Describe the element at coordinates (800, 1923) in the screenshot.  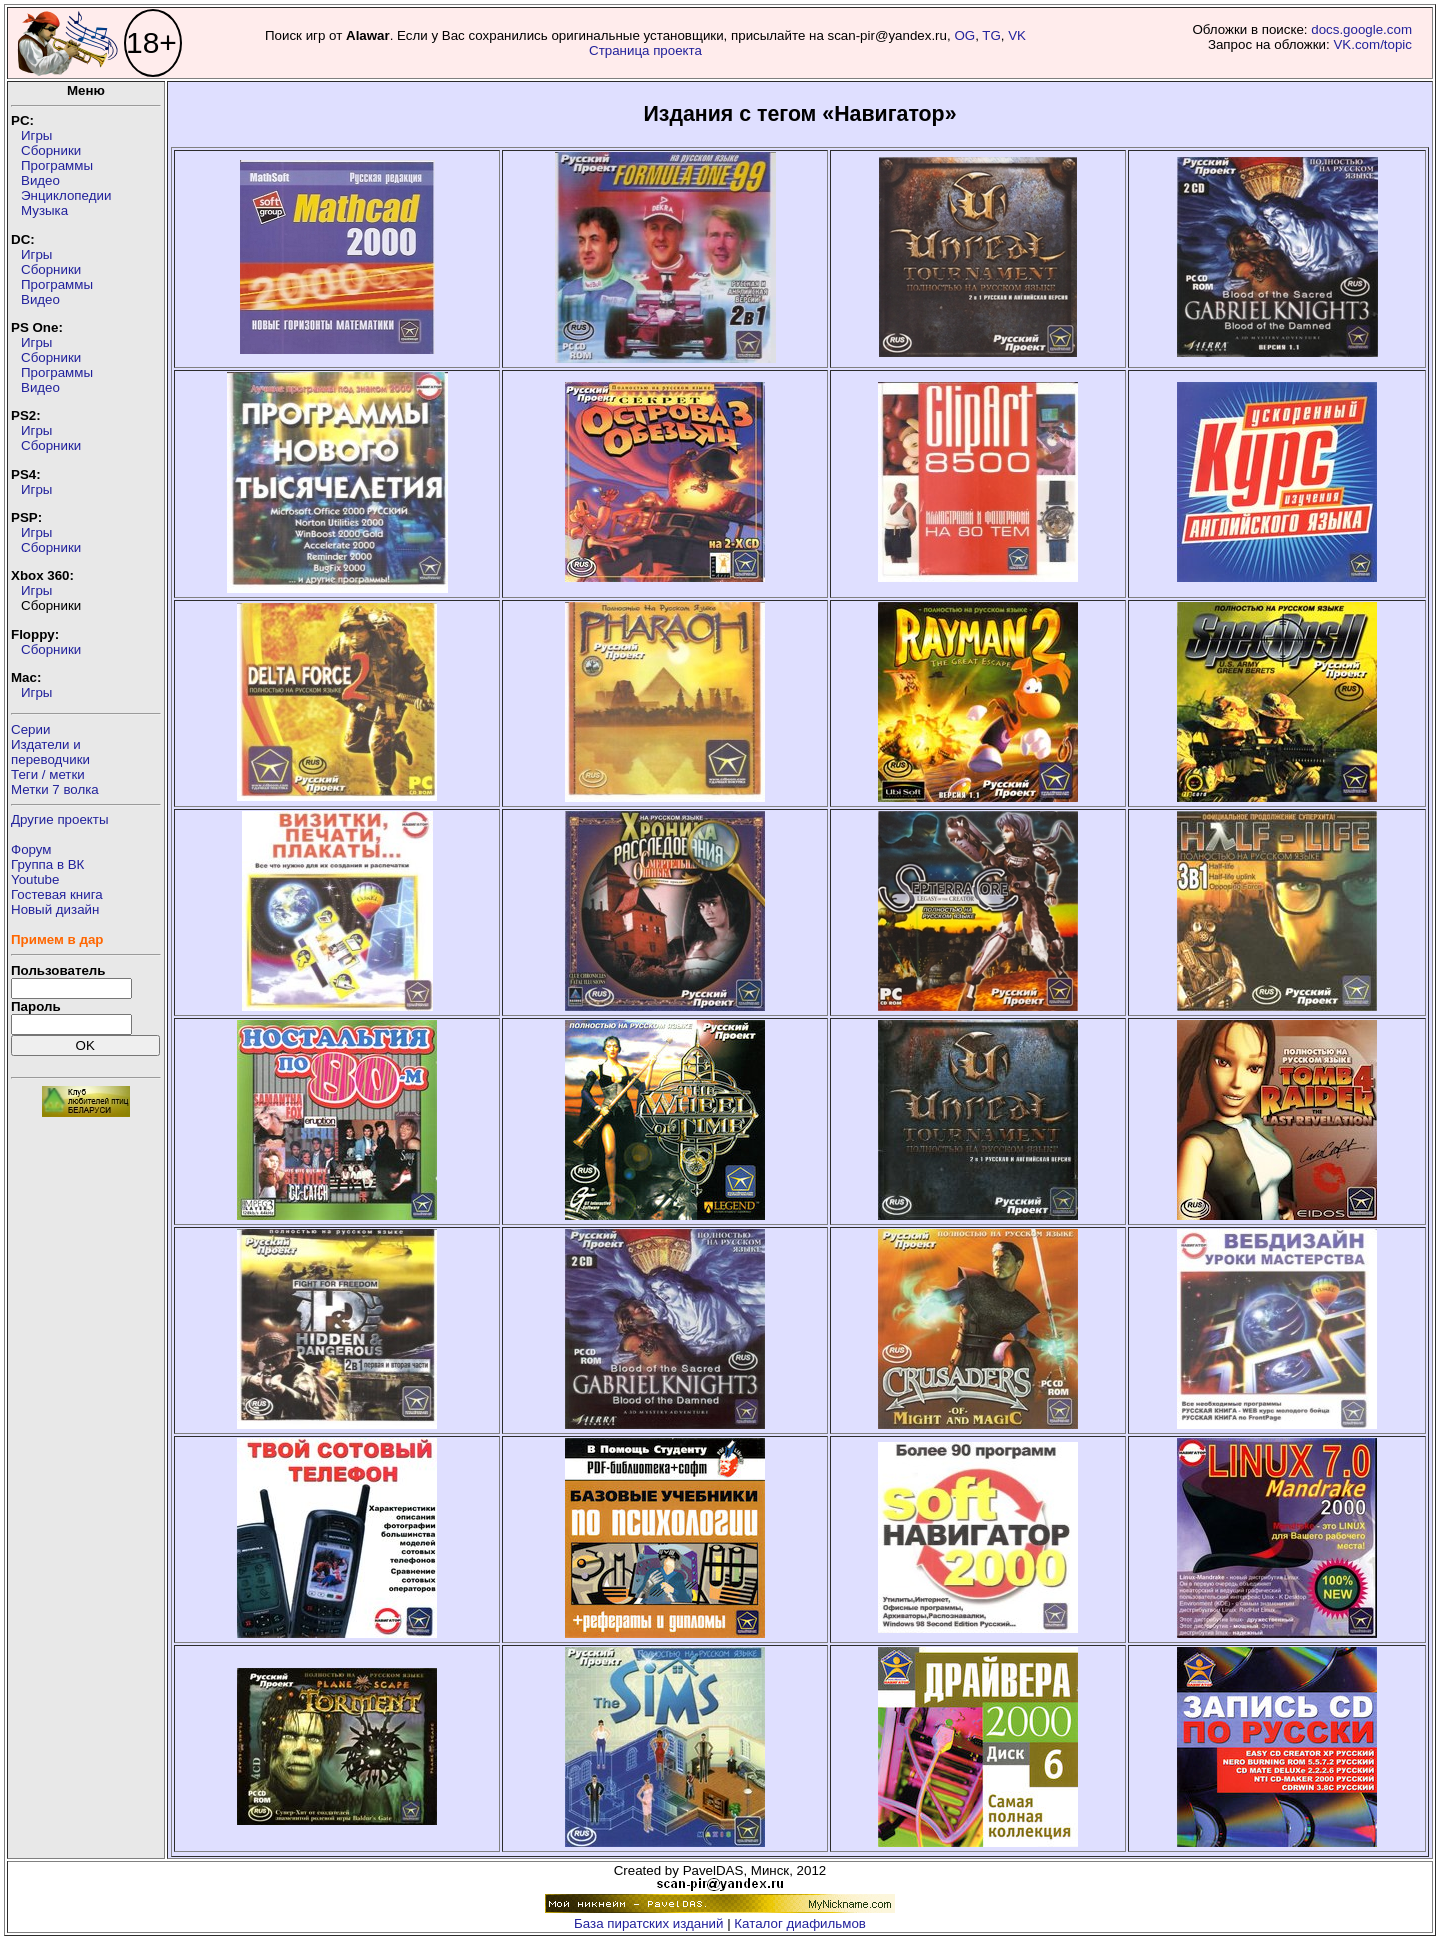
I see `Каталог диафильмов` at that location.